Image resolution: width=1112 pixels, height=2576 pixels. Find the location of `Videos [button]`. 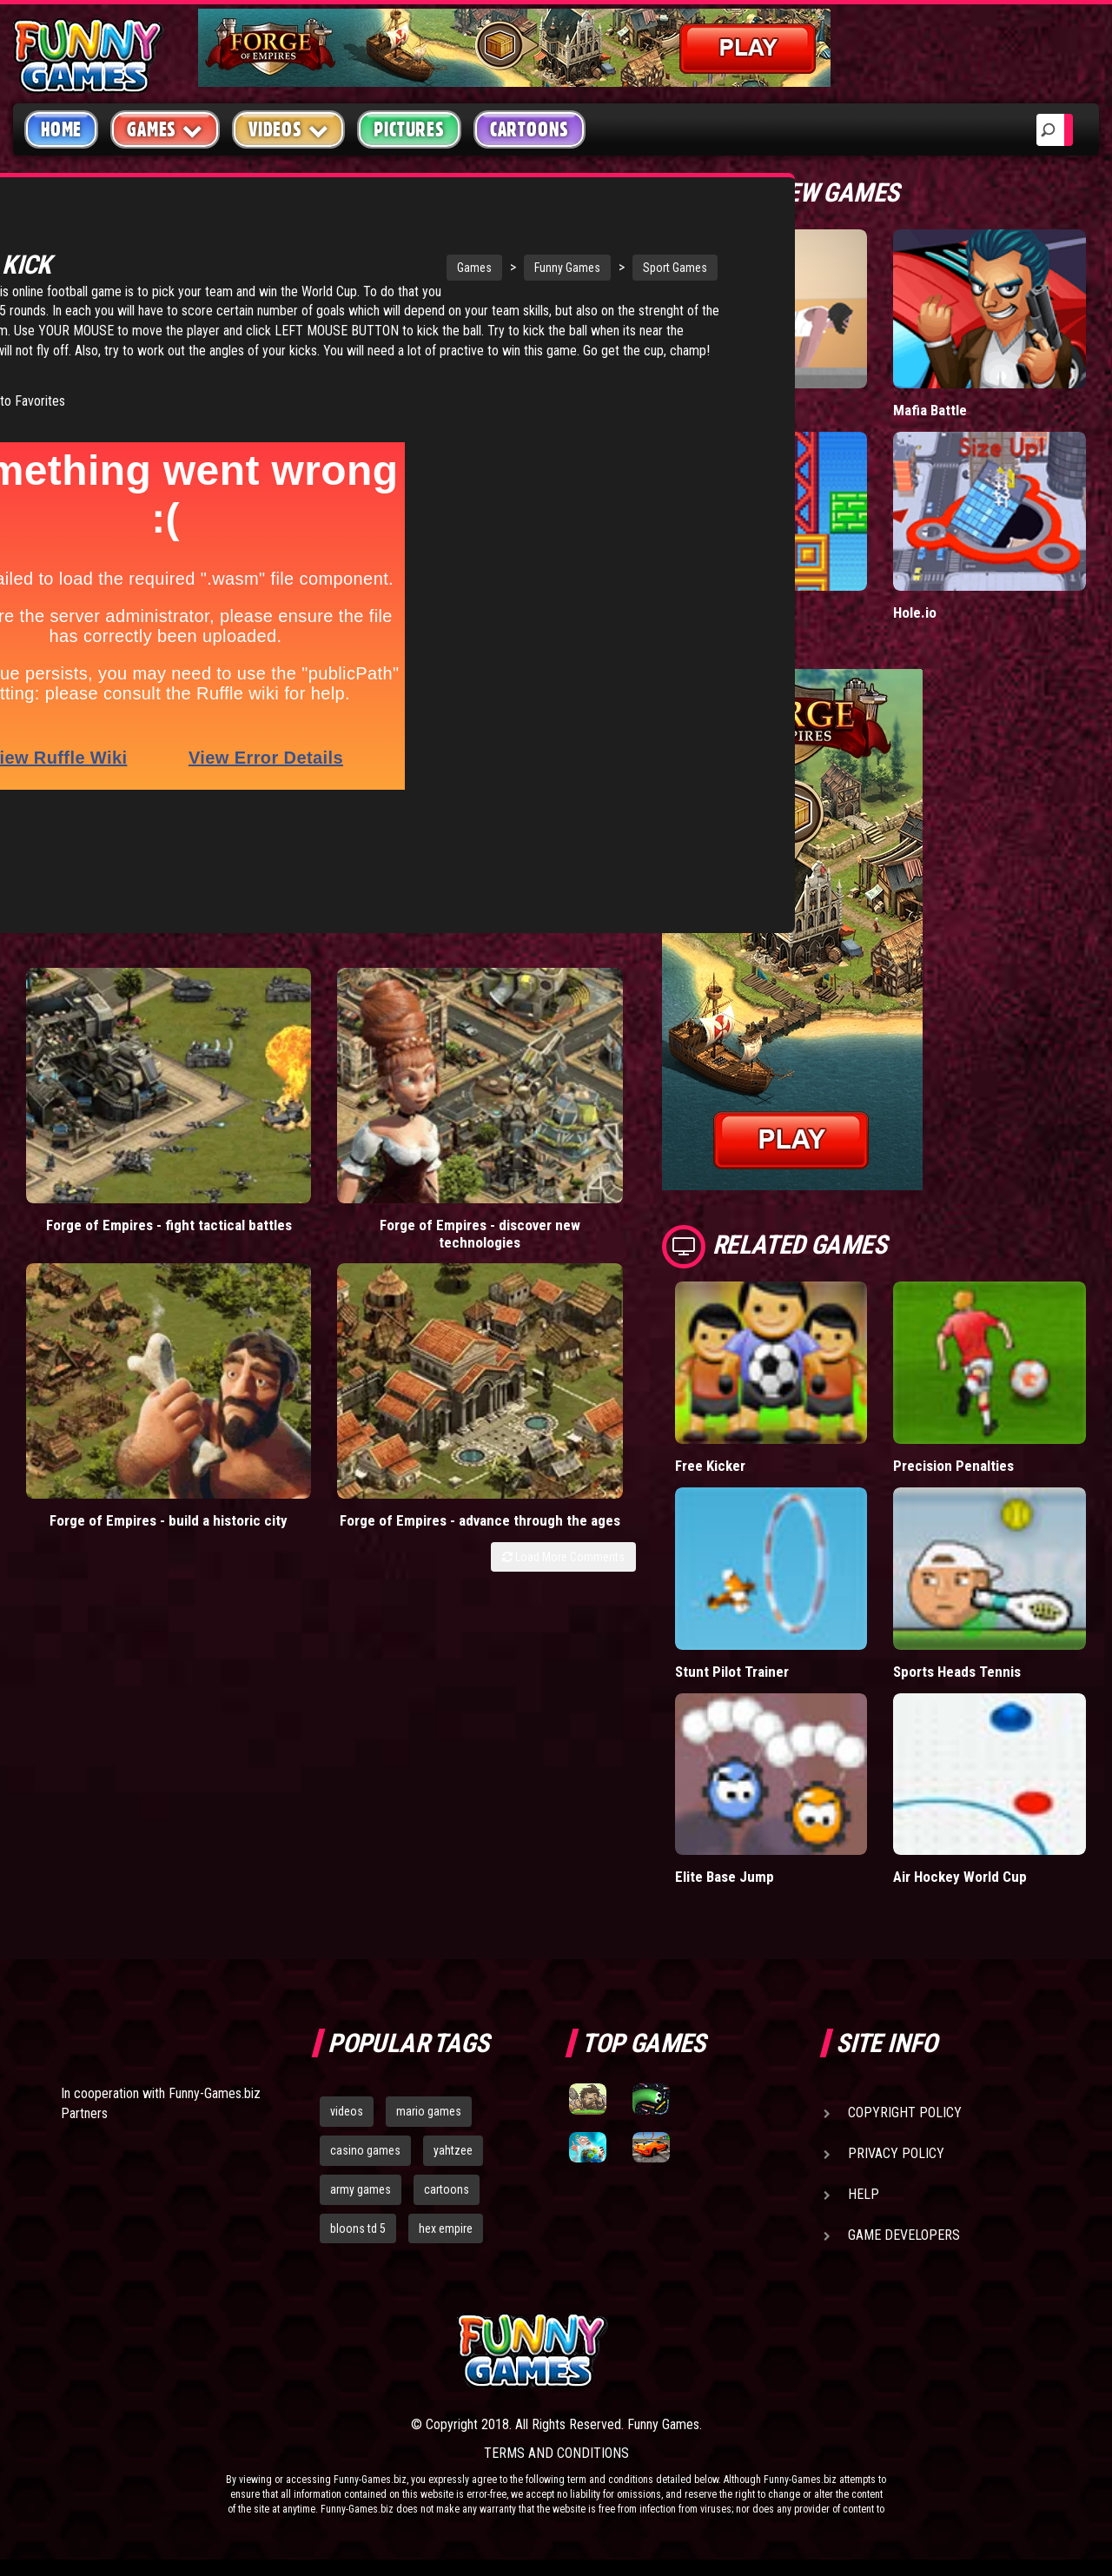

Videos [button] is located at coordinates (288, 129).